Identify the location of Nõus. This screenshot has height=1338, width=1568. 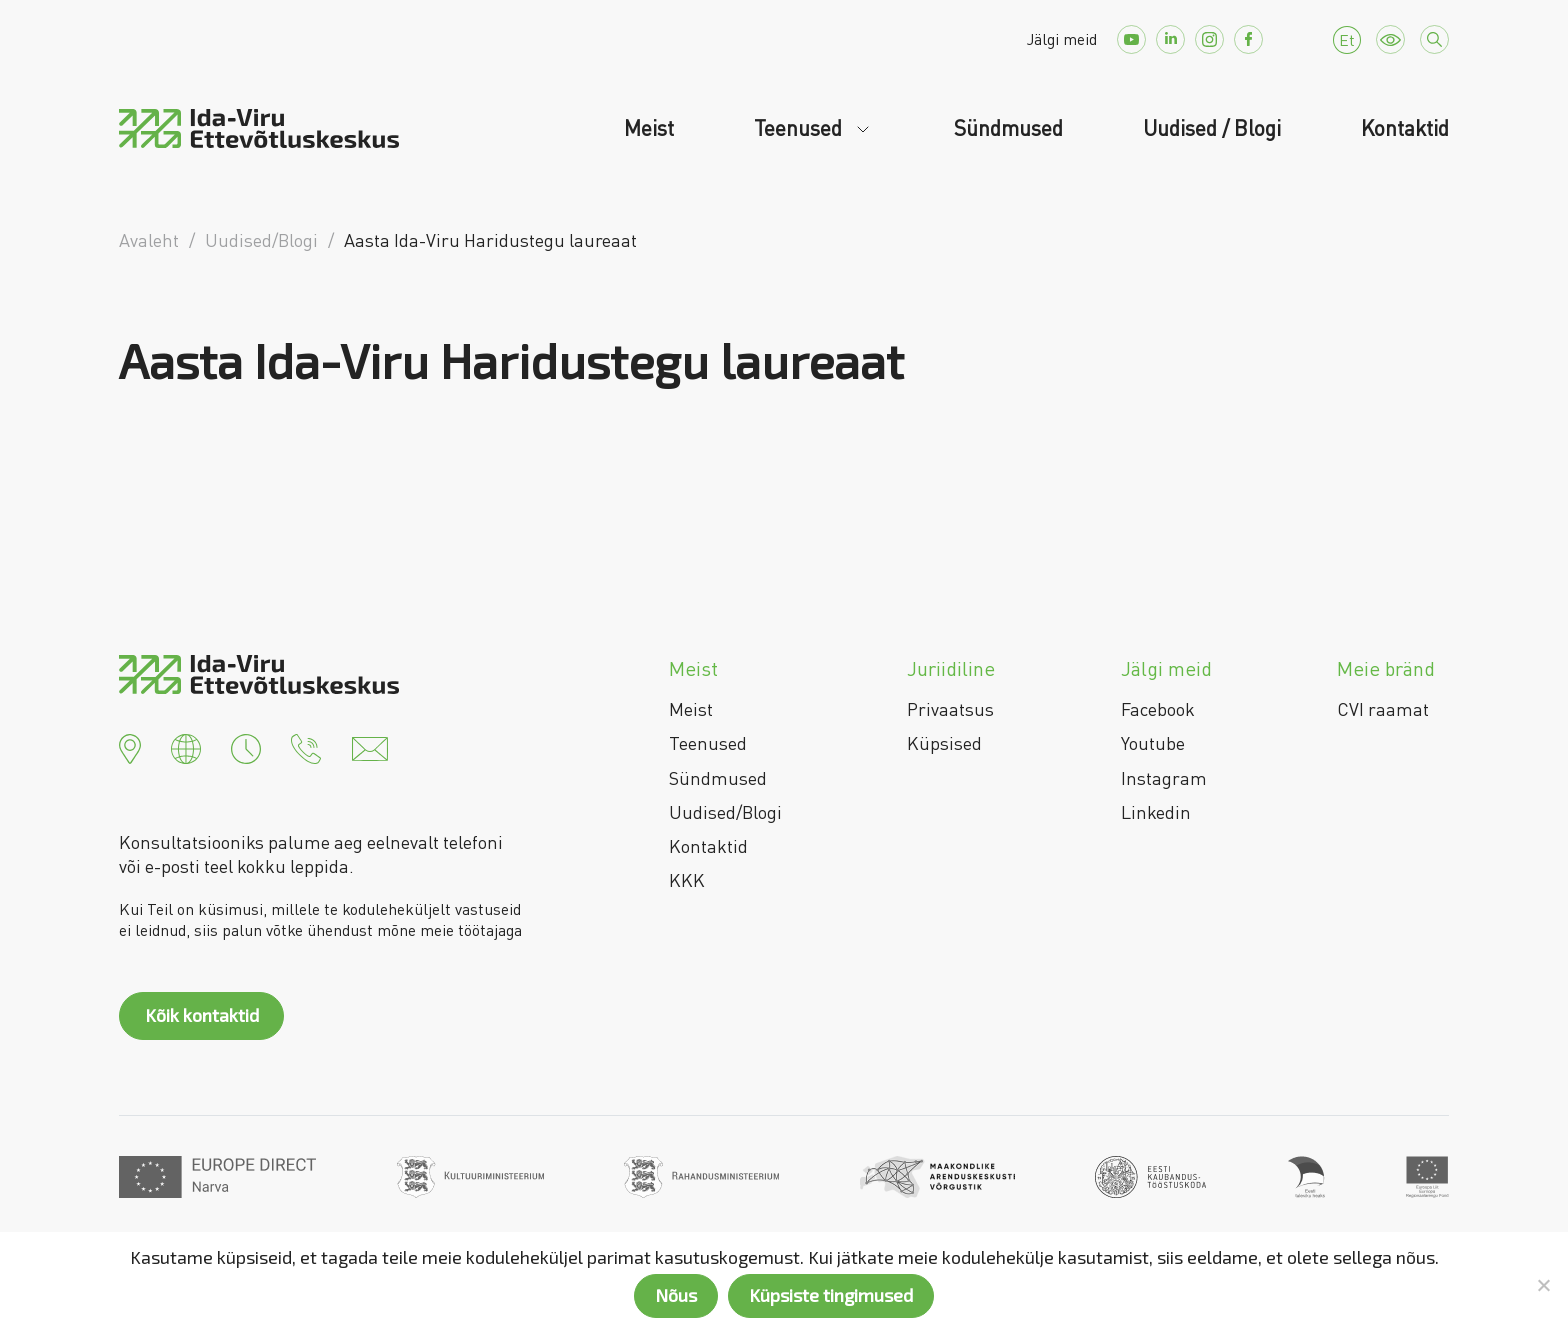
(676, 1295).